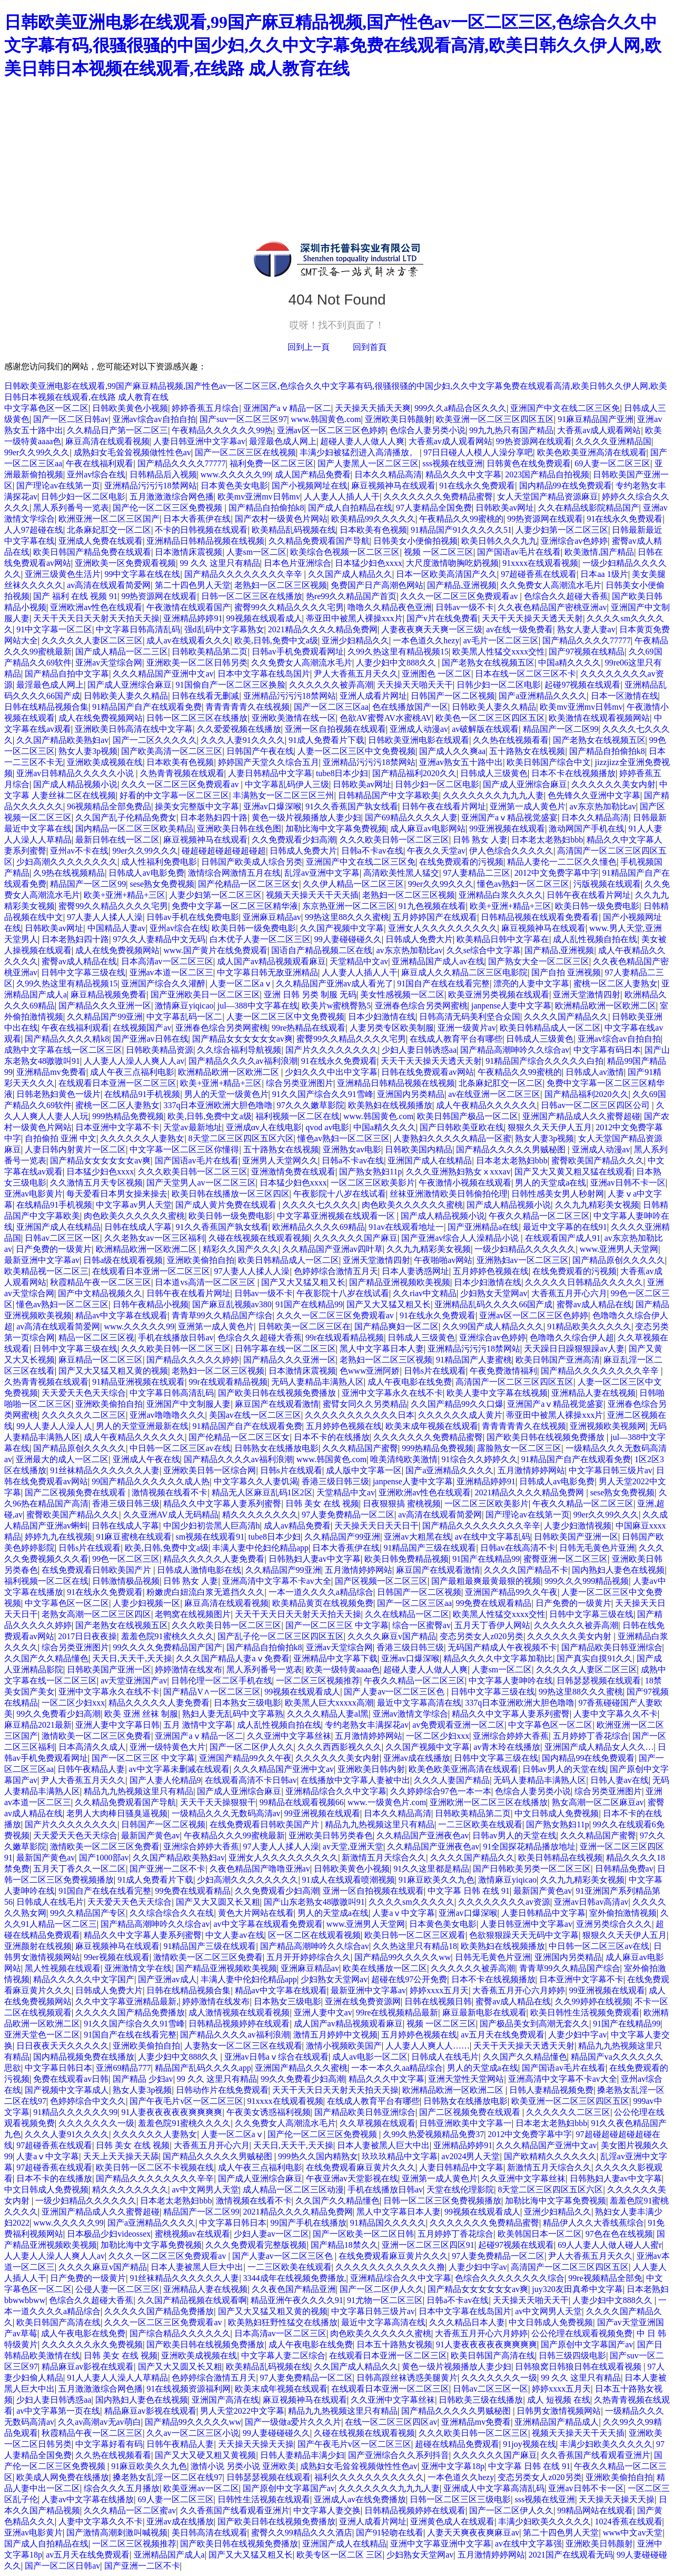  What do you see at coordinates (418, 740) in the screenshot?
I see `日韩欧美亚洲电影在线观看` at bounding box center [418, 740].